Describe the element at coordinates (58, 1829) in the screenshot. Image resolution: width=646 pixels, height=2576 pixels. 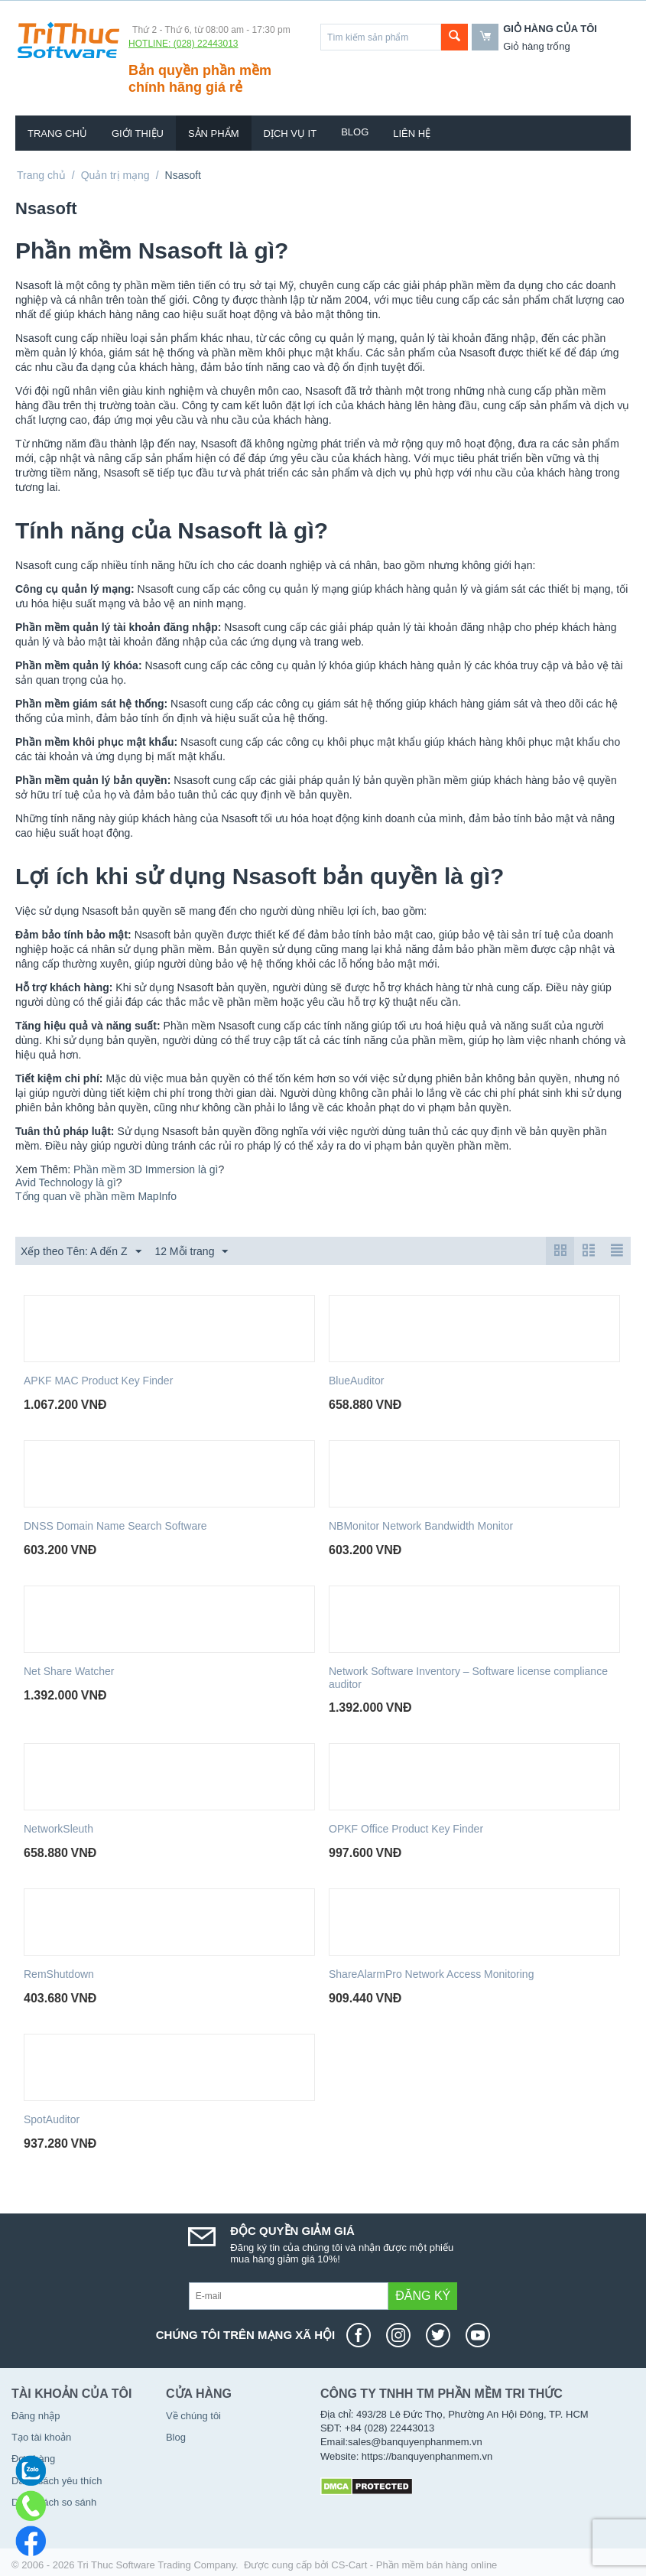
I see `NetworkSleuth` at that location.